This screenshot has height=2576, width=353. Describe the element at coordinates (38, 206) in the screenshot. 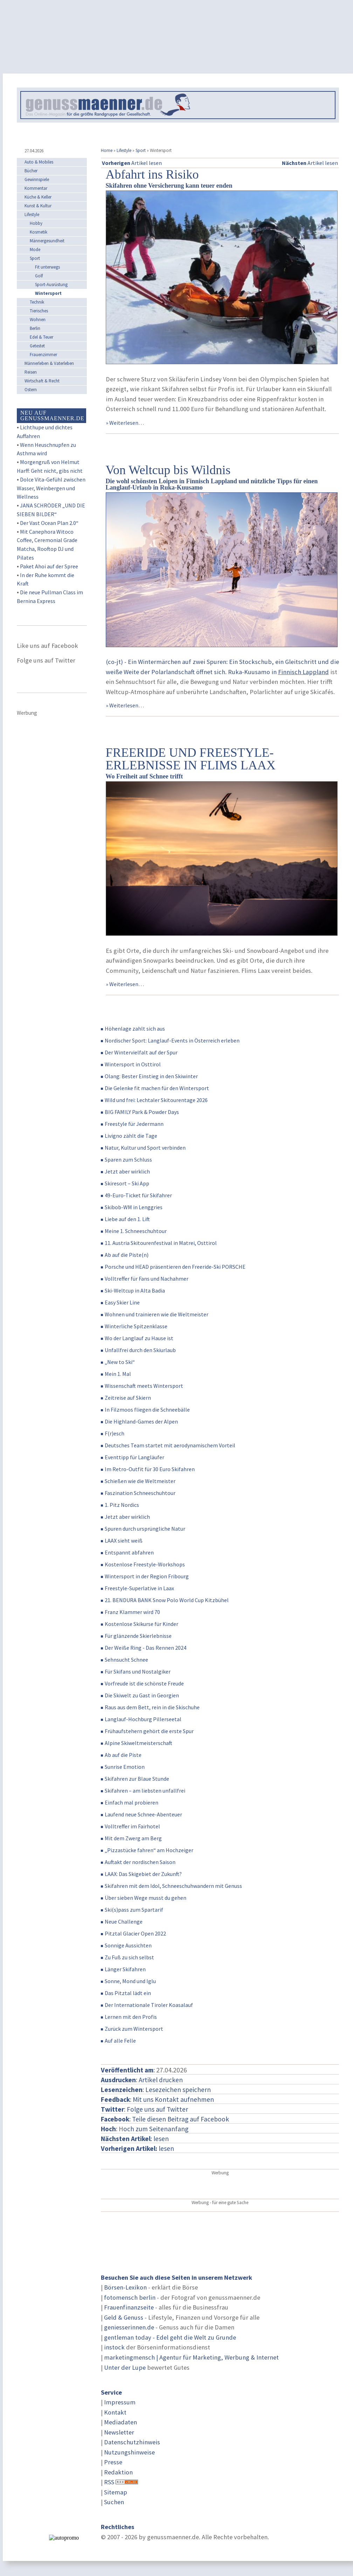

I see `Kunst & Kultur` at that location.